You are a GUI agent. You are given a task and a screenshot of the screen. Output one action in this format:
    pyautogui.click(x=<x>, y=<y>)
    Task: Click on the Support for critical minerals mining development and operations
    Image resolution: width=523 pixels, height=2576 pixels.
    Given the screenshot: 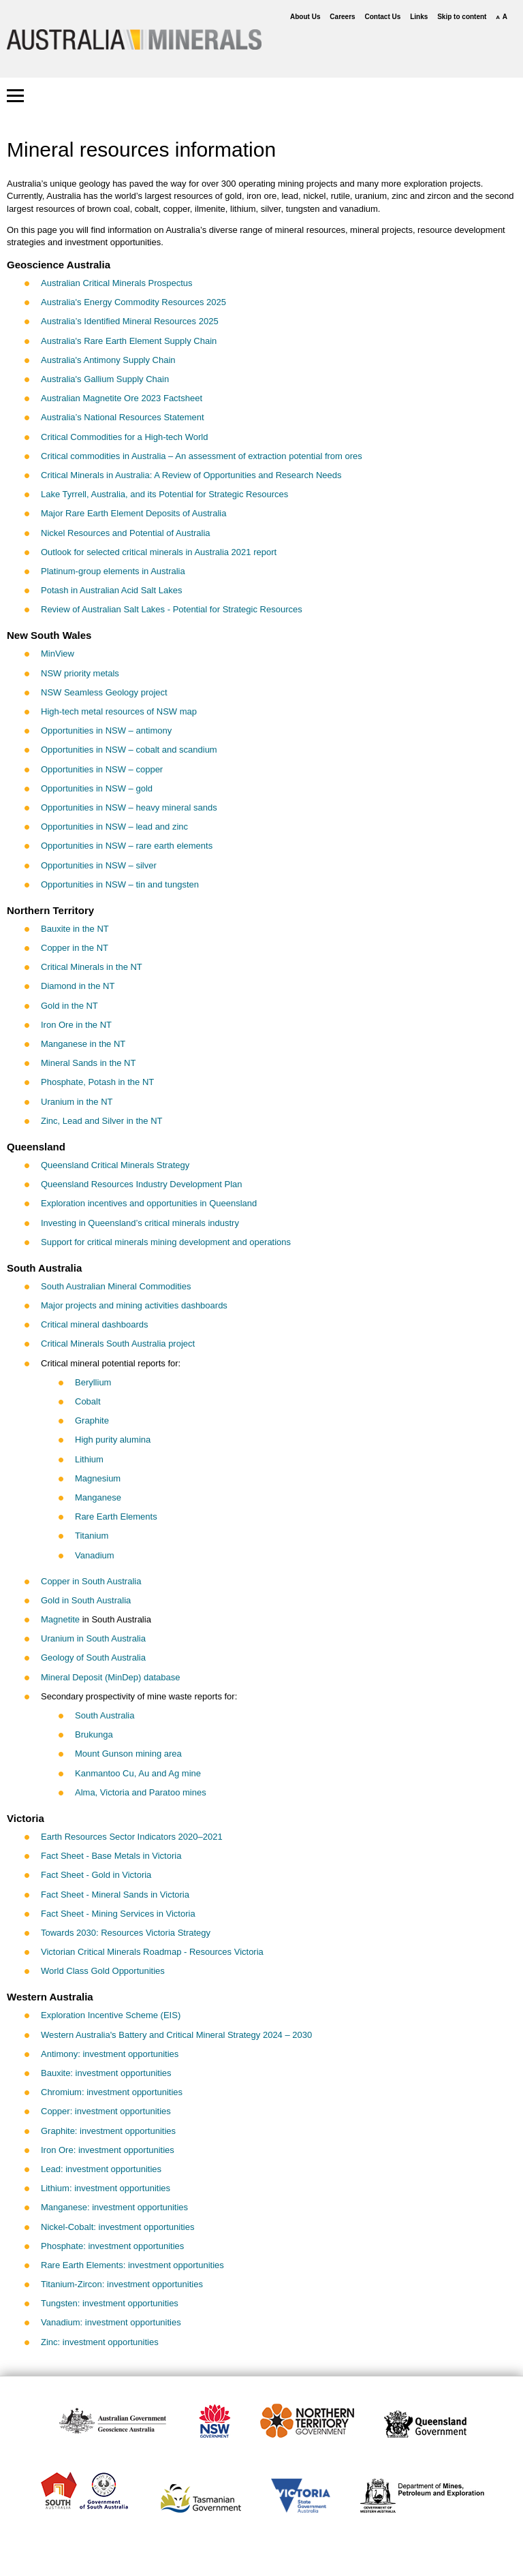 What is the action you would take?
    pyautogui.click(x=166, y=1242)
    